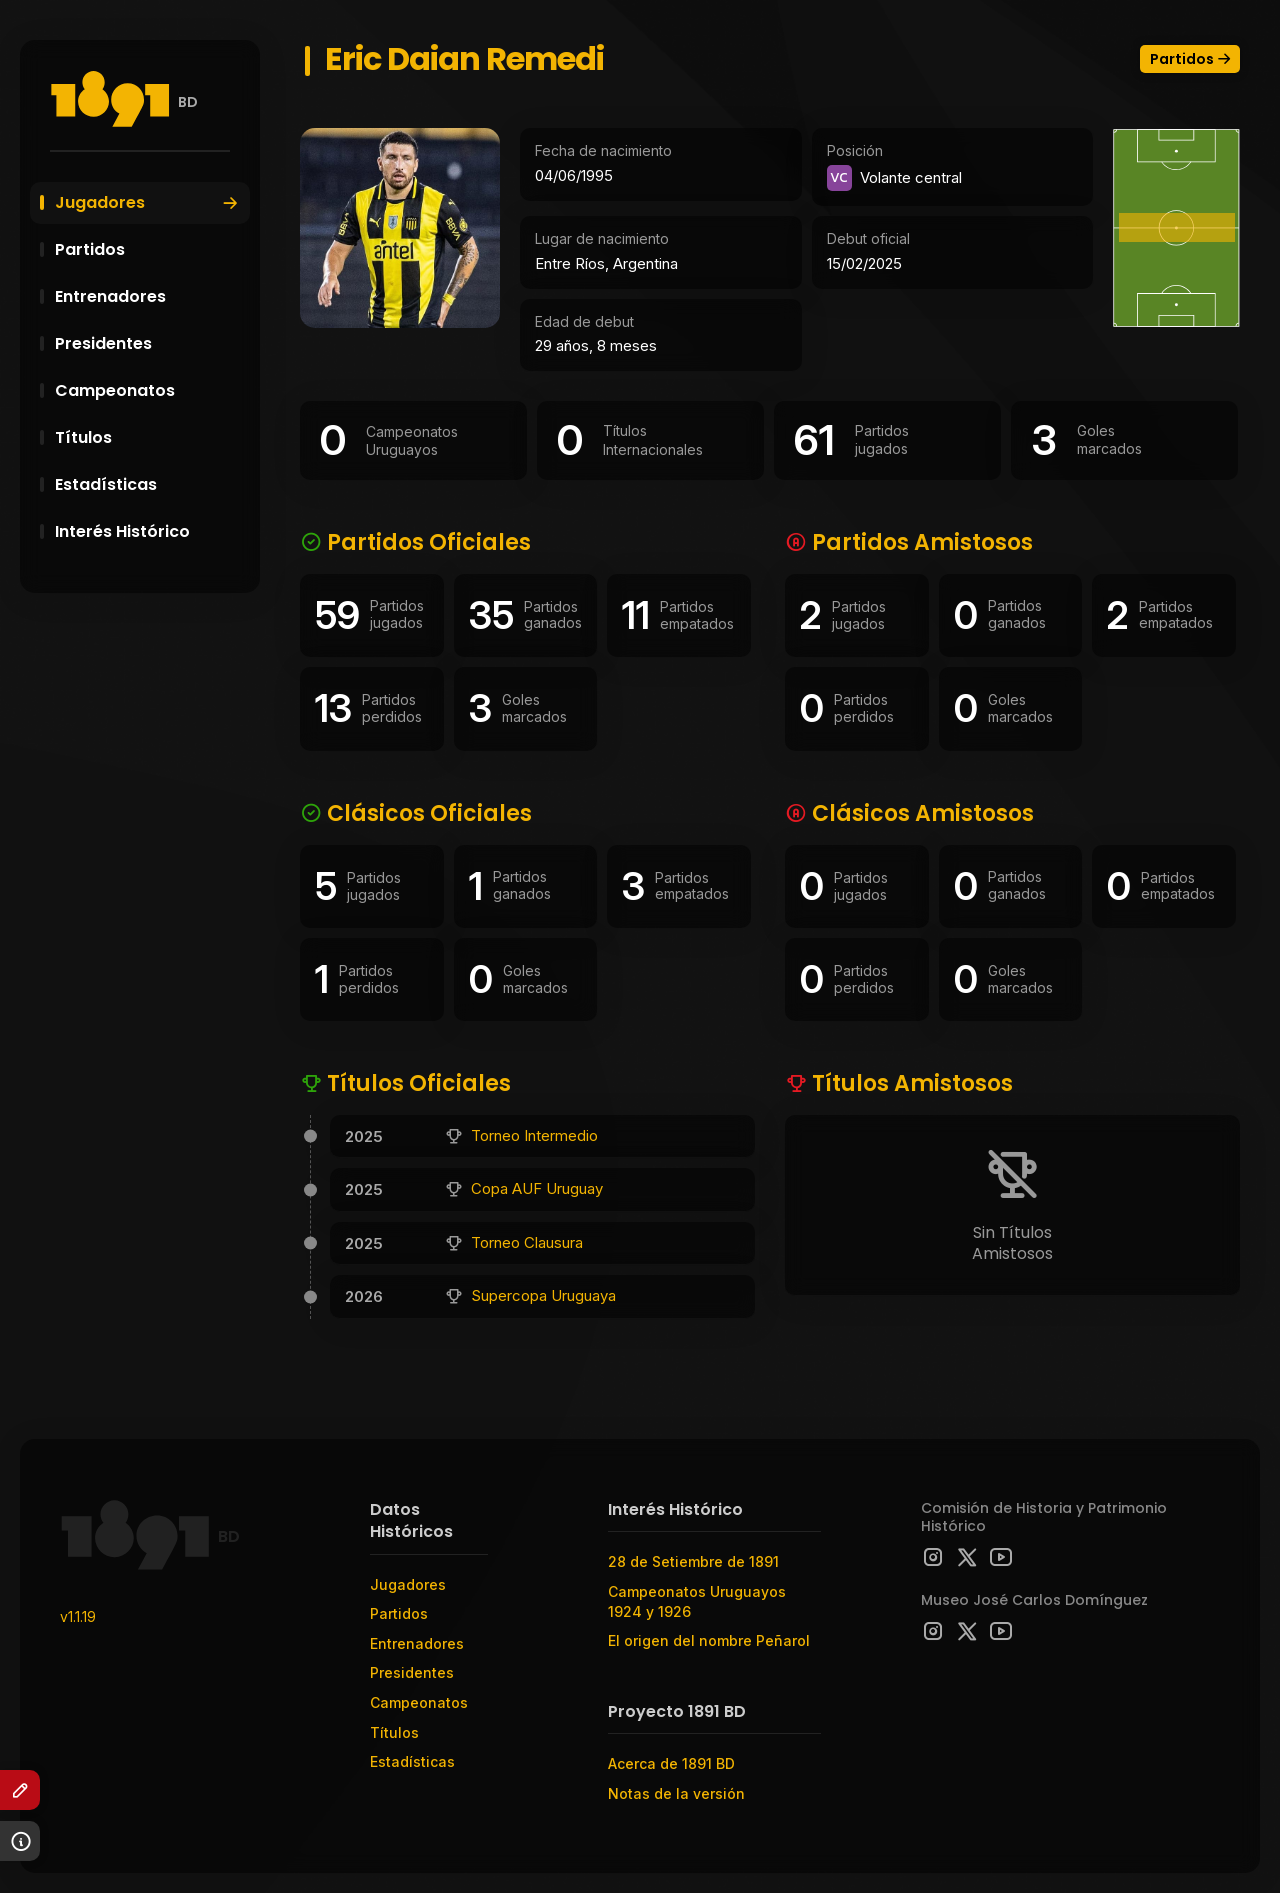 The image size is (1280, 1893). Describe the element at coordinates (150, 249) in the screenshot. I see `Partidos` at that location.